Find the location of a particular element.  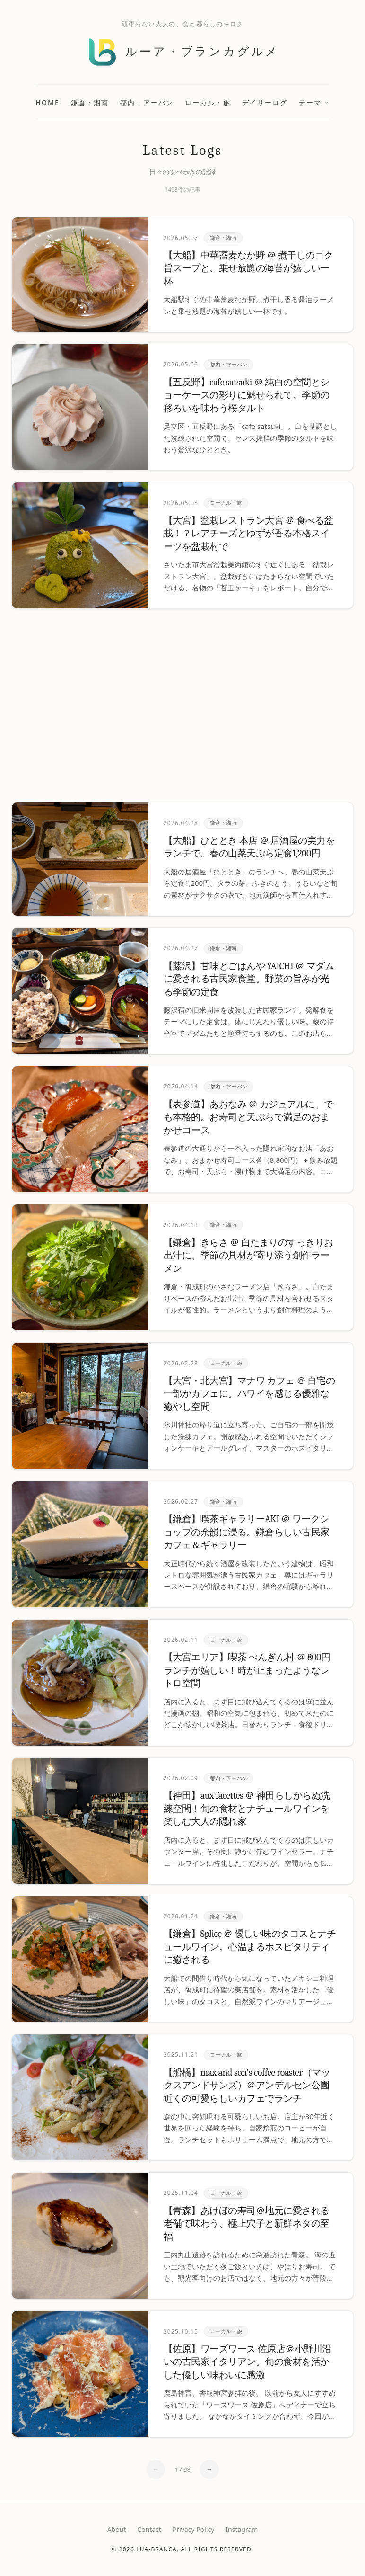

【大宮】盆栽レストラン大宮 ＠ 食べる盆栽！？レアチーズとゆずが香る本格スイーツを盆栽村で is located at coordinates (248, 533).